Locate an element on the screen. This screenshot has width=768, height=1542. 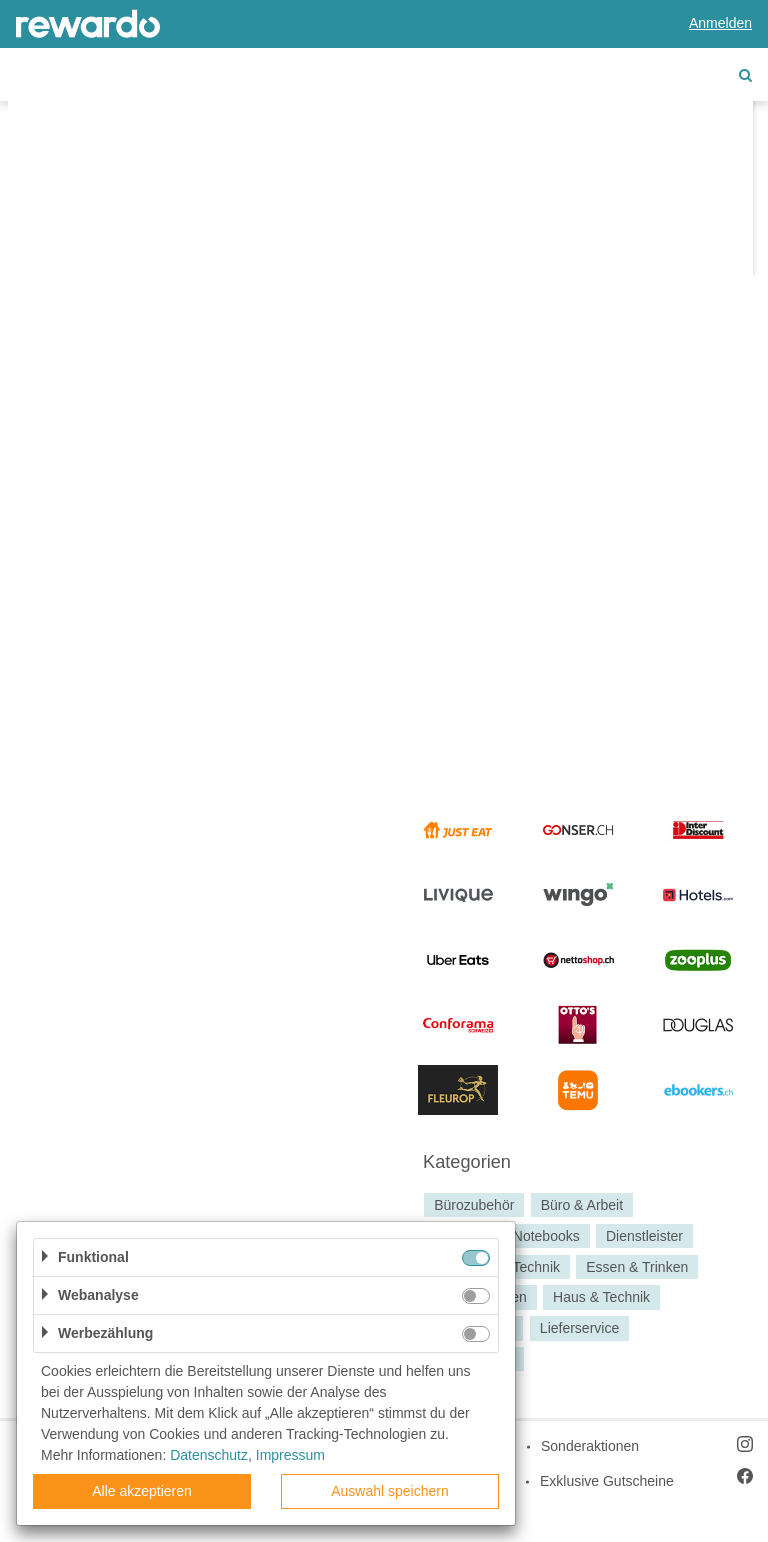
Essen & Trinken is located at coordinates (637, 1267).